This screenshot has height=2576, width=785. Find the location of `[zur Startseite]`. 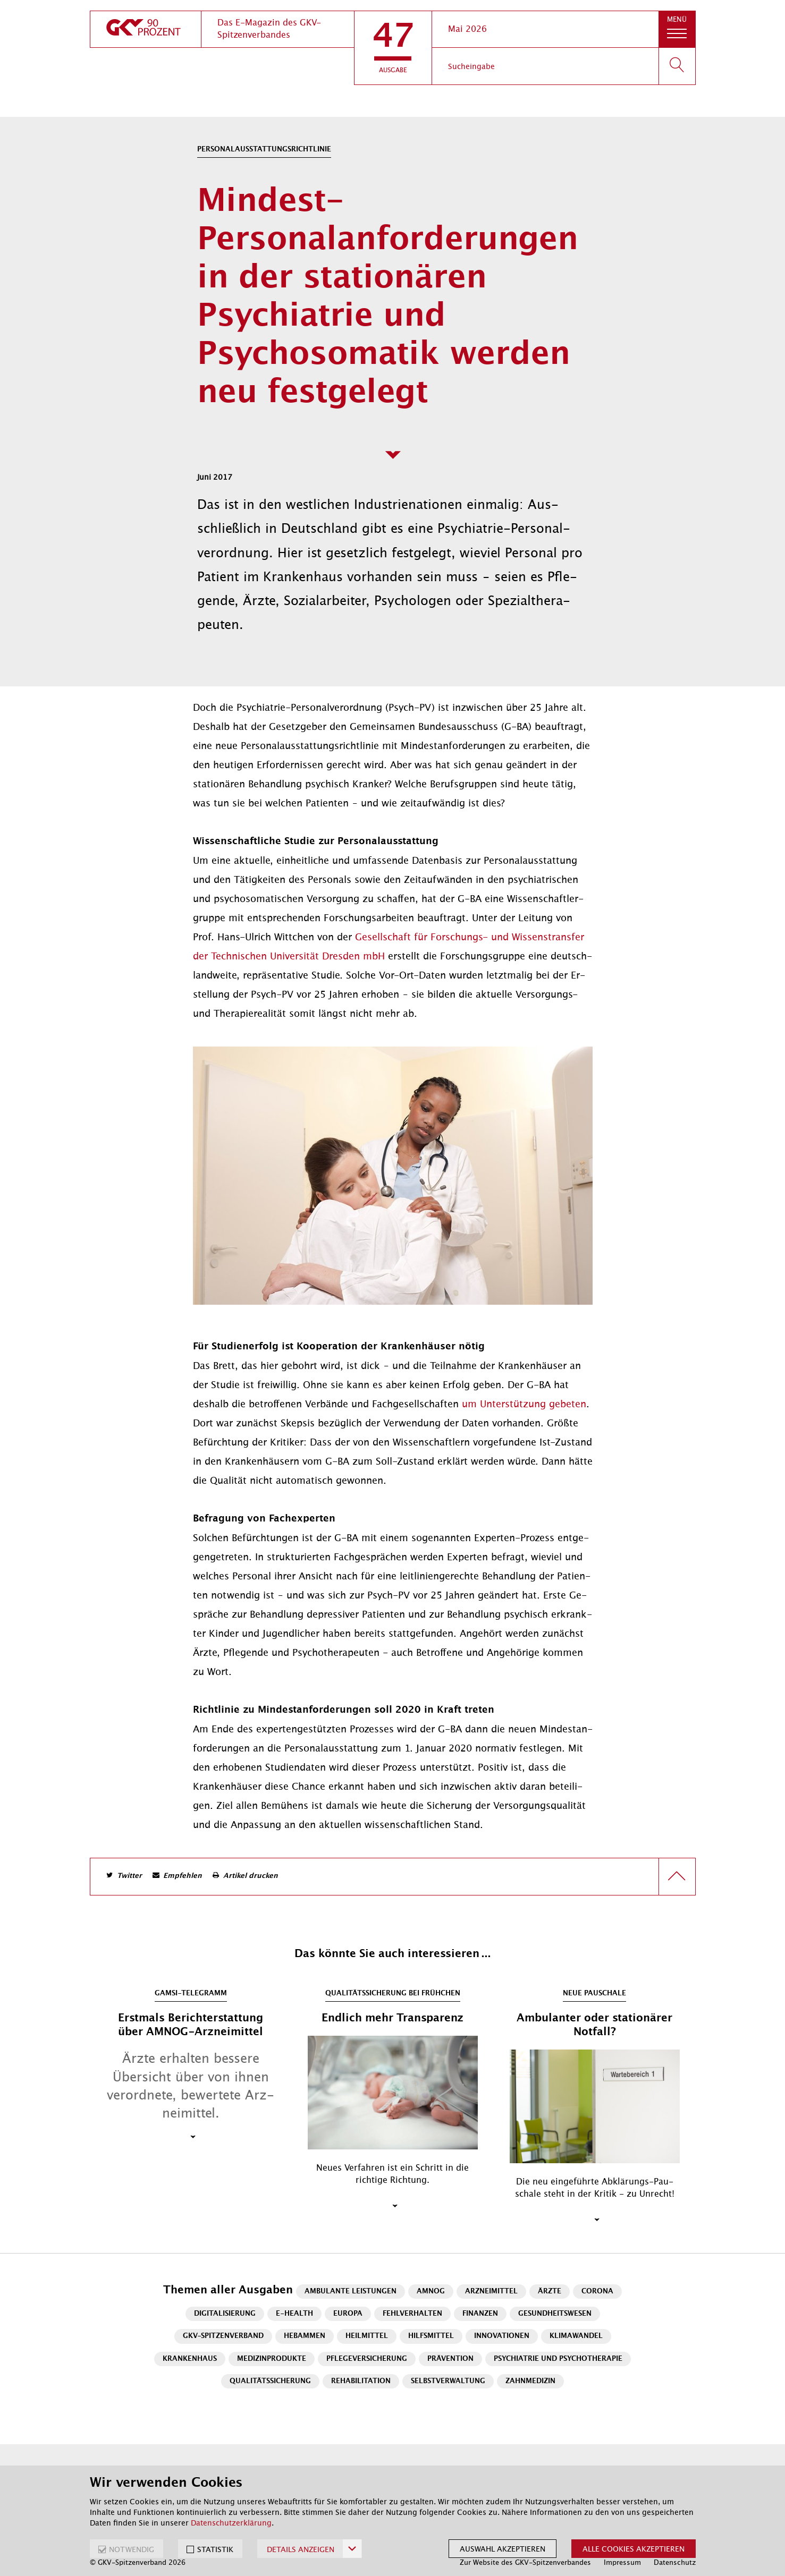

[zur Startseite] is located at coordinates (145, 29).